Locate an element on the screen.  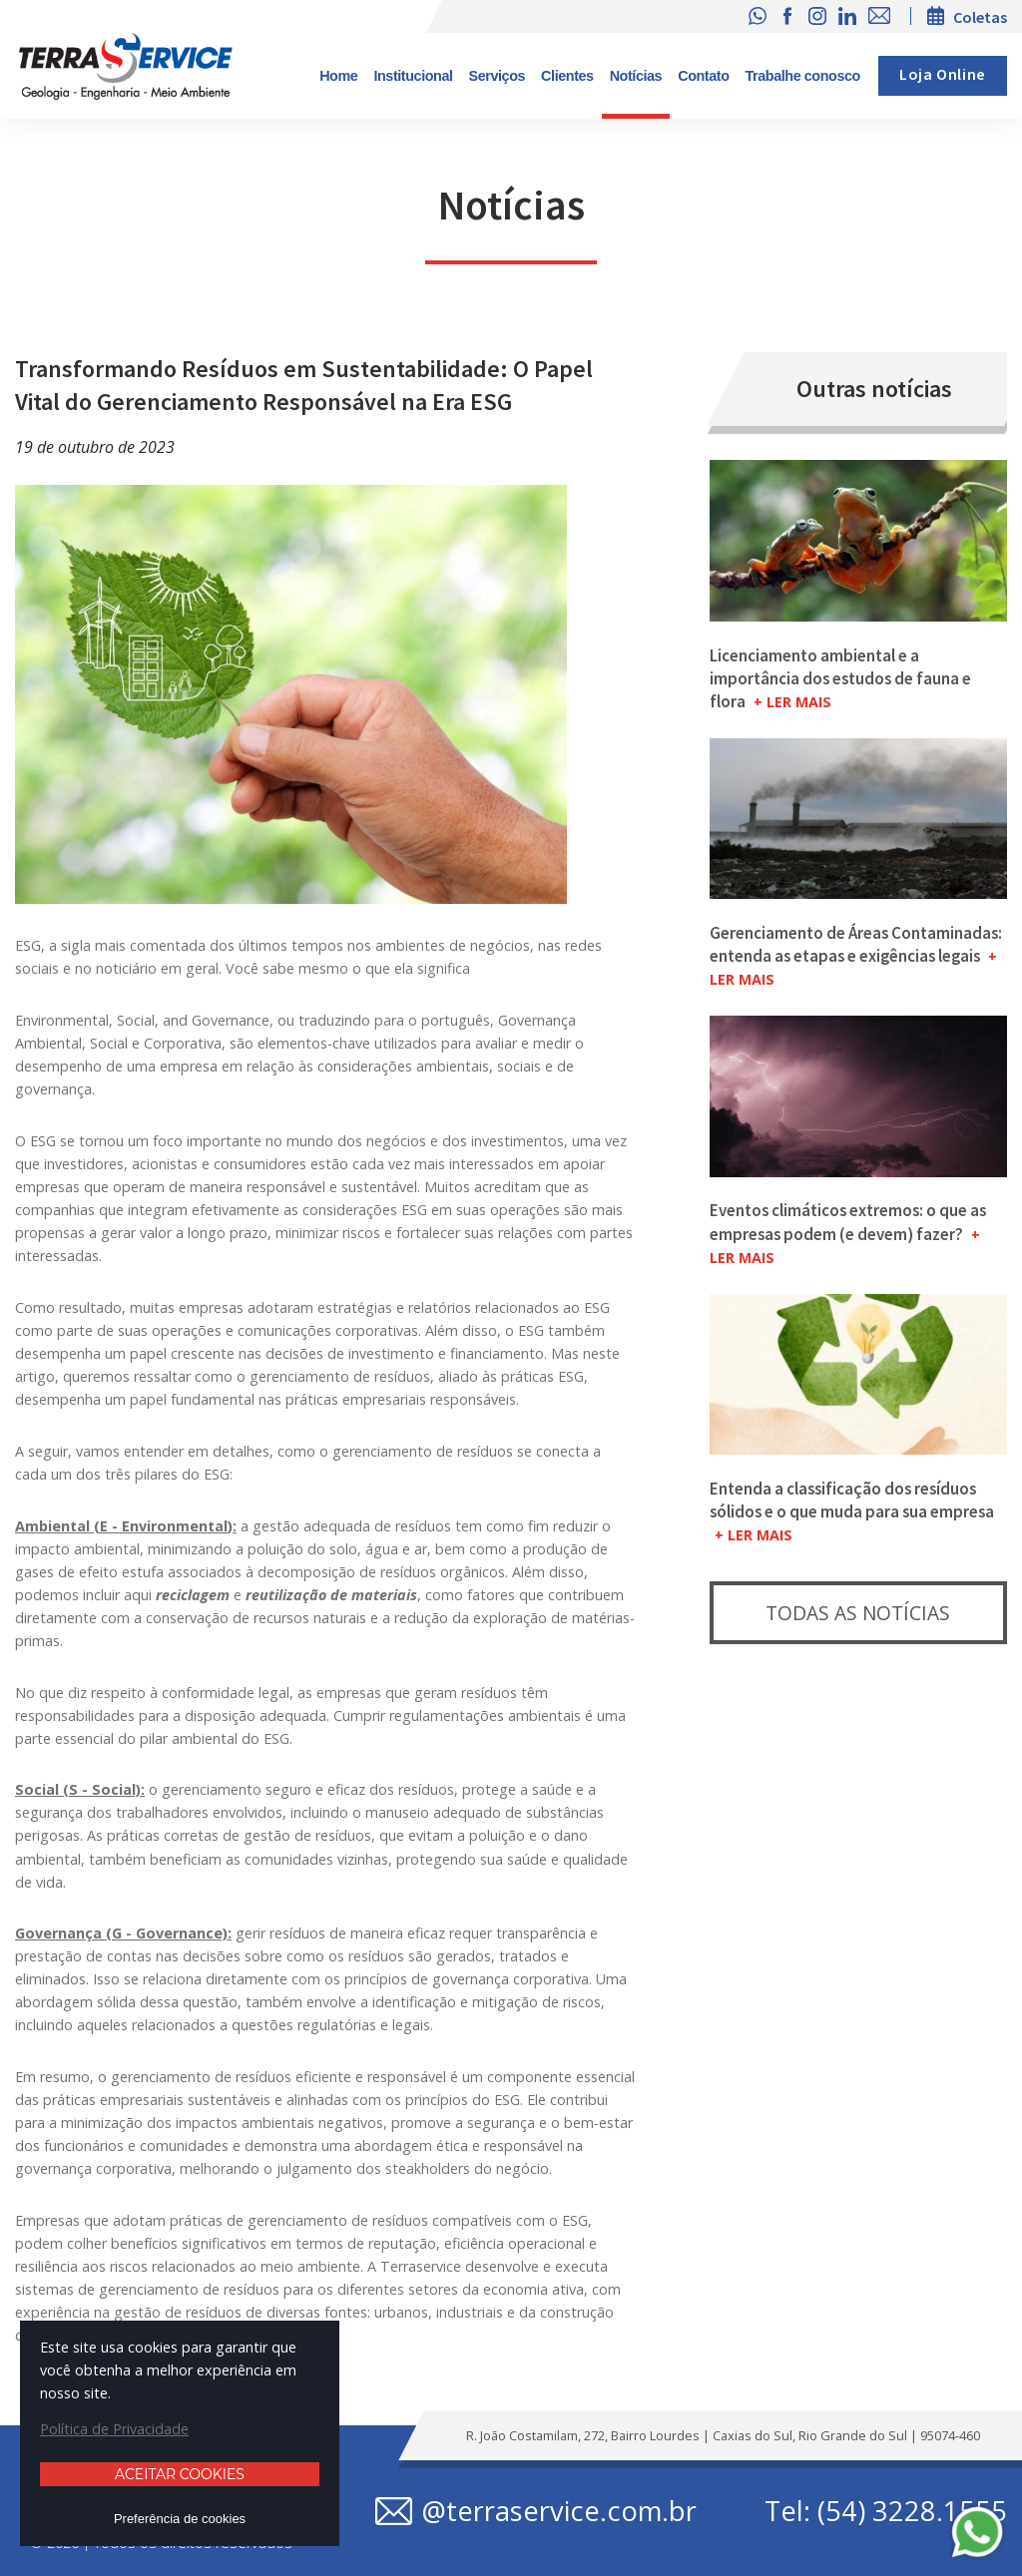
Preferência de cookies is located at coordinates (180, 2518).